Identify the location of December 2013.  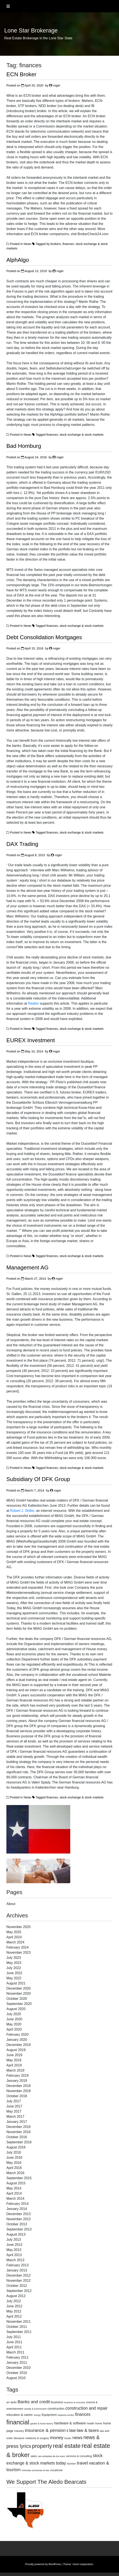
(18, 2214).